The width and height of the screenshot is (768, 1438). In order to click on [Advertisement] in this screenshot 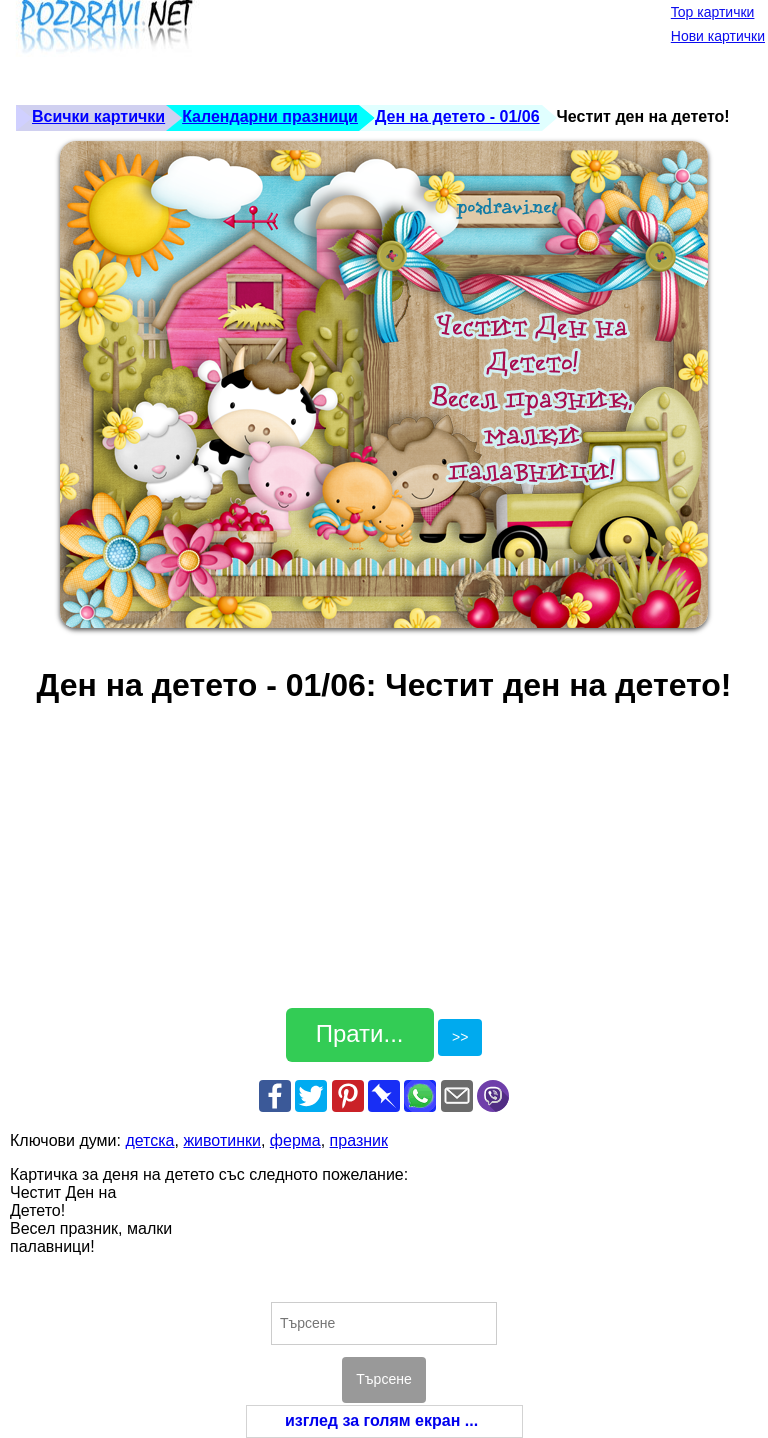, I will do `click(374, 50)`.